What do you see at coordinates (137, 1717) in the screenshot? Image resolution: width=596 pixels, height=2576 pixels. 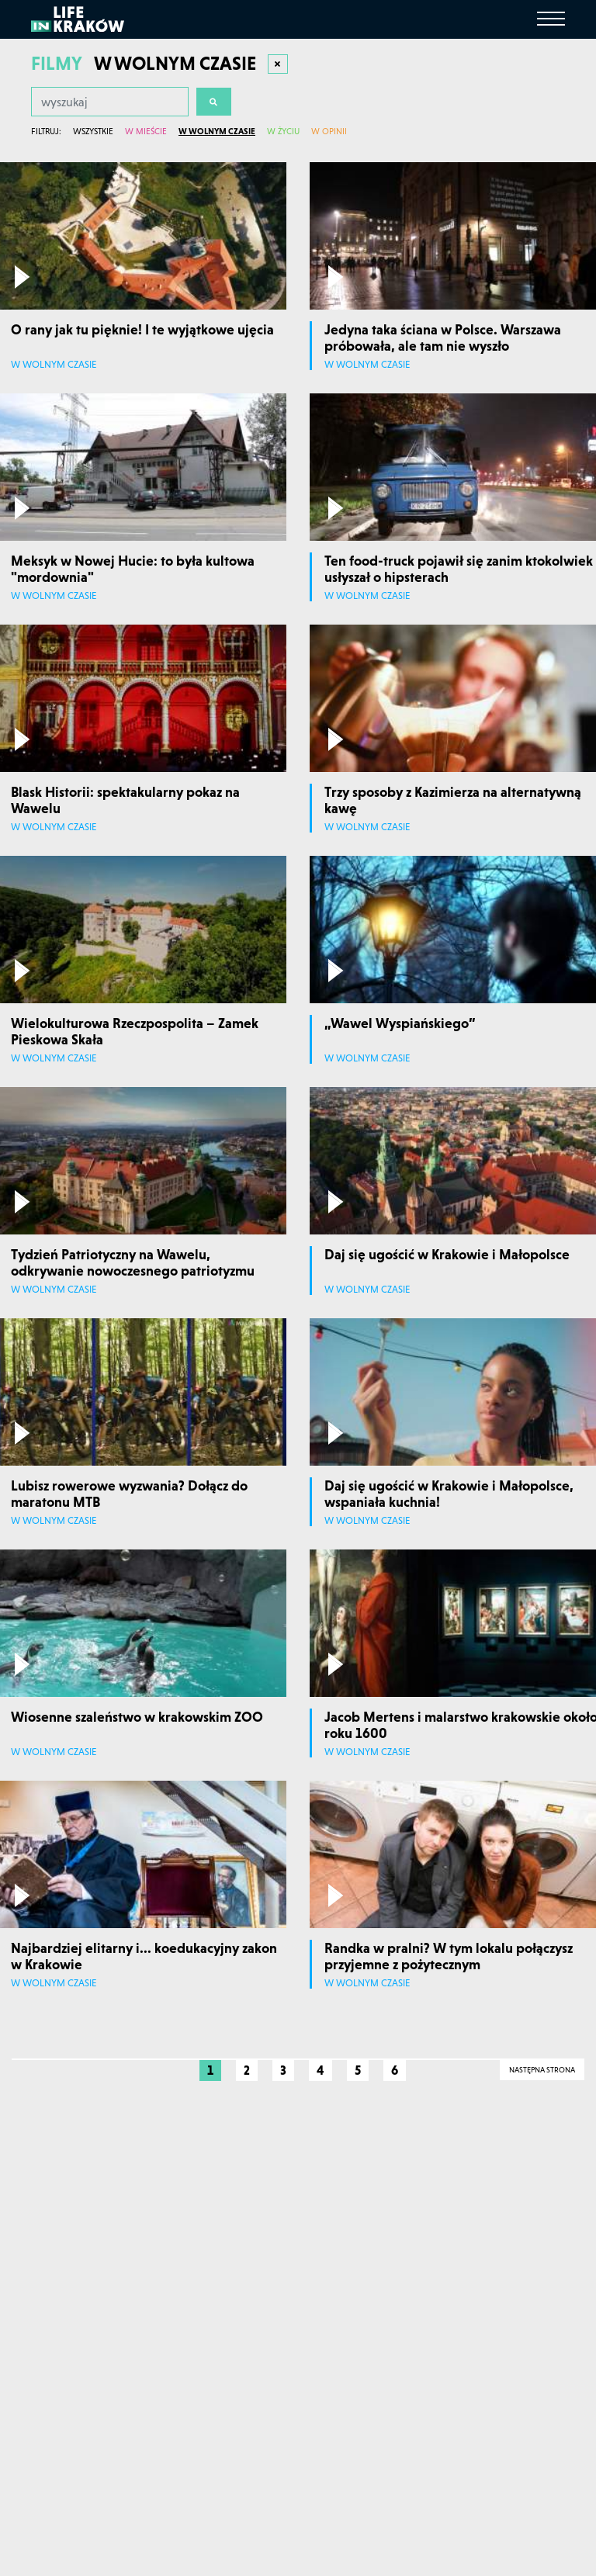 I see `Wiosenne szaleństwo w krakowskim ZOO` at bounding box center [137, 1717].